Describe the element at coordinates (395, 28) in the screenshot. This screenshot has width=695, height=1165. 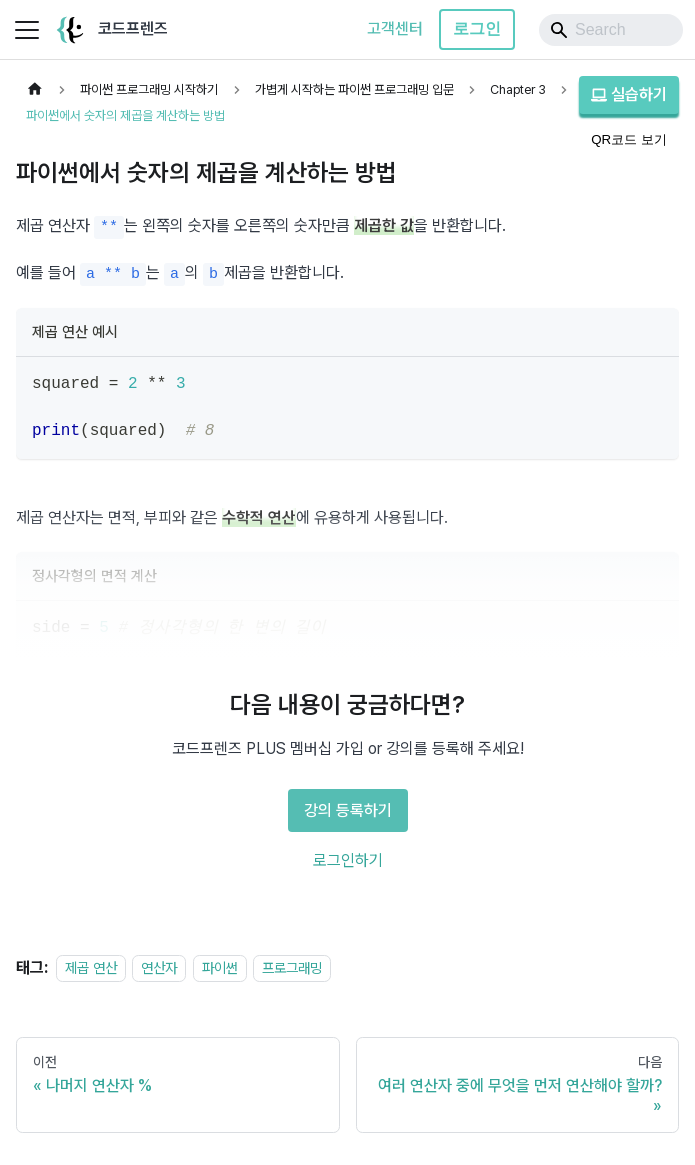
I see `고객센터` at that location.